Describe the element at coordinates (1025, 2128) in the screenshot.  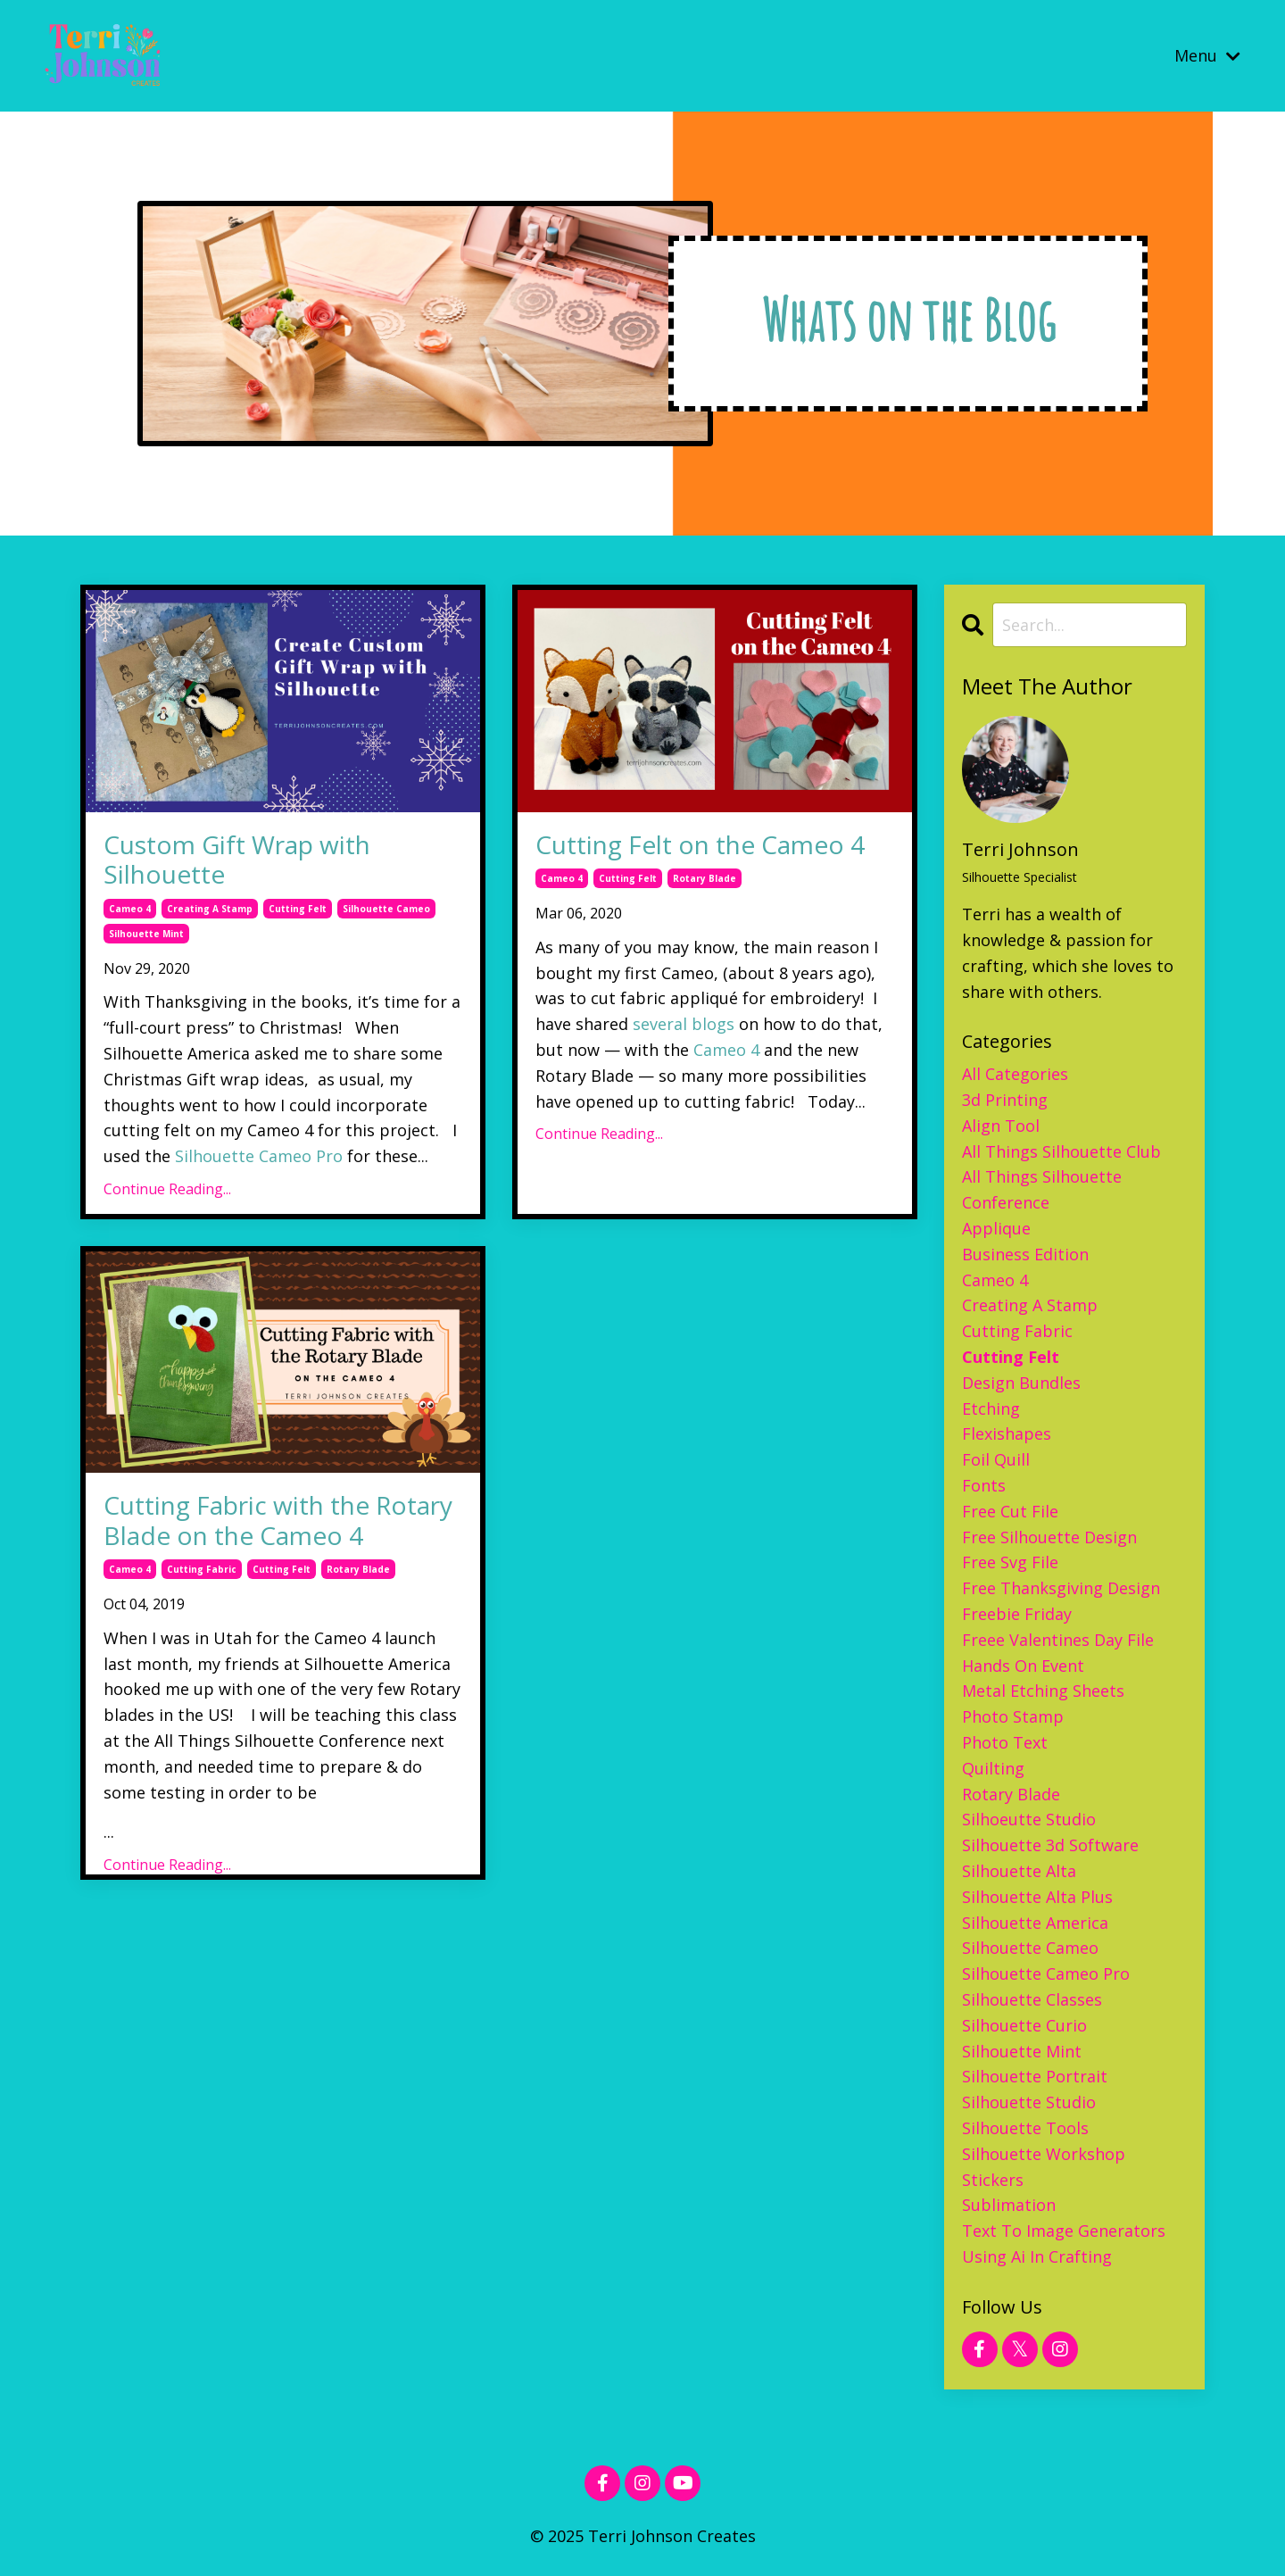
I see `silhouette tools` at that location.